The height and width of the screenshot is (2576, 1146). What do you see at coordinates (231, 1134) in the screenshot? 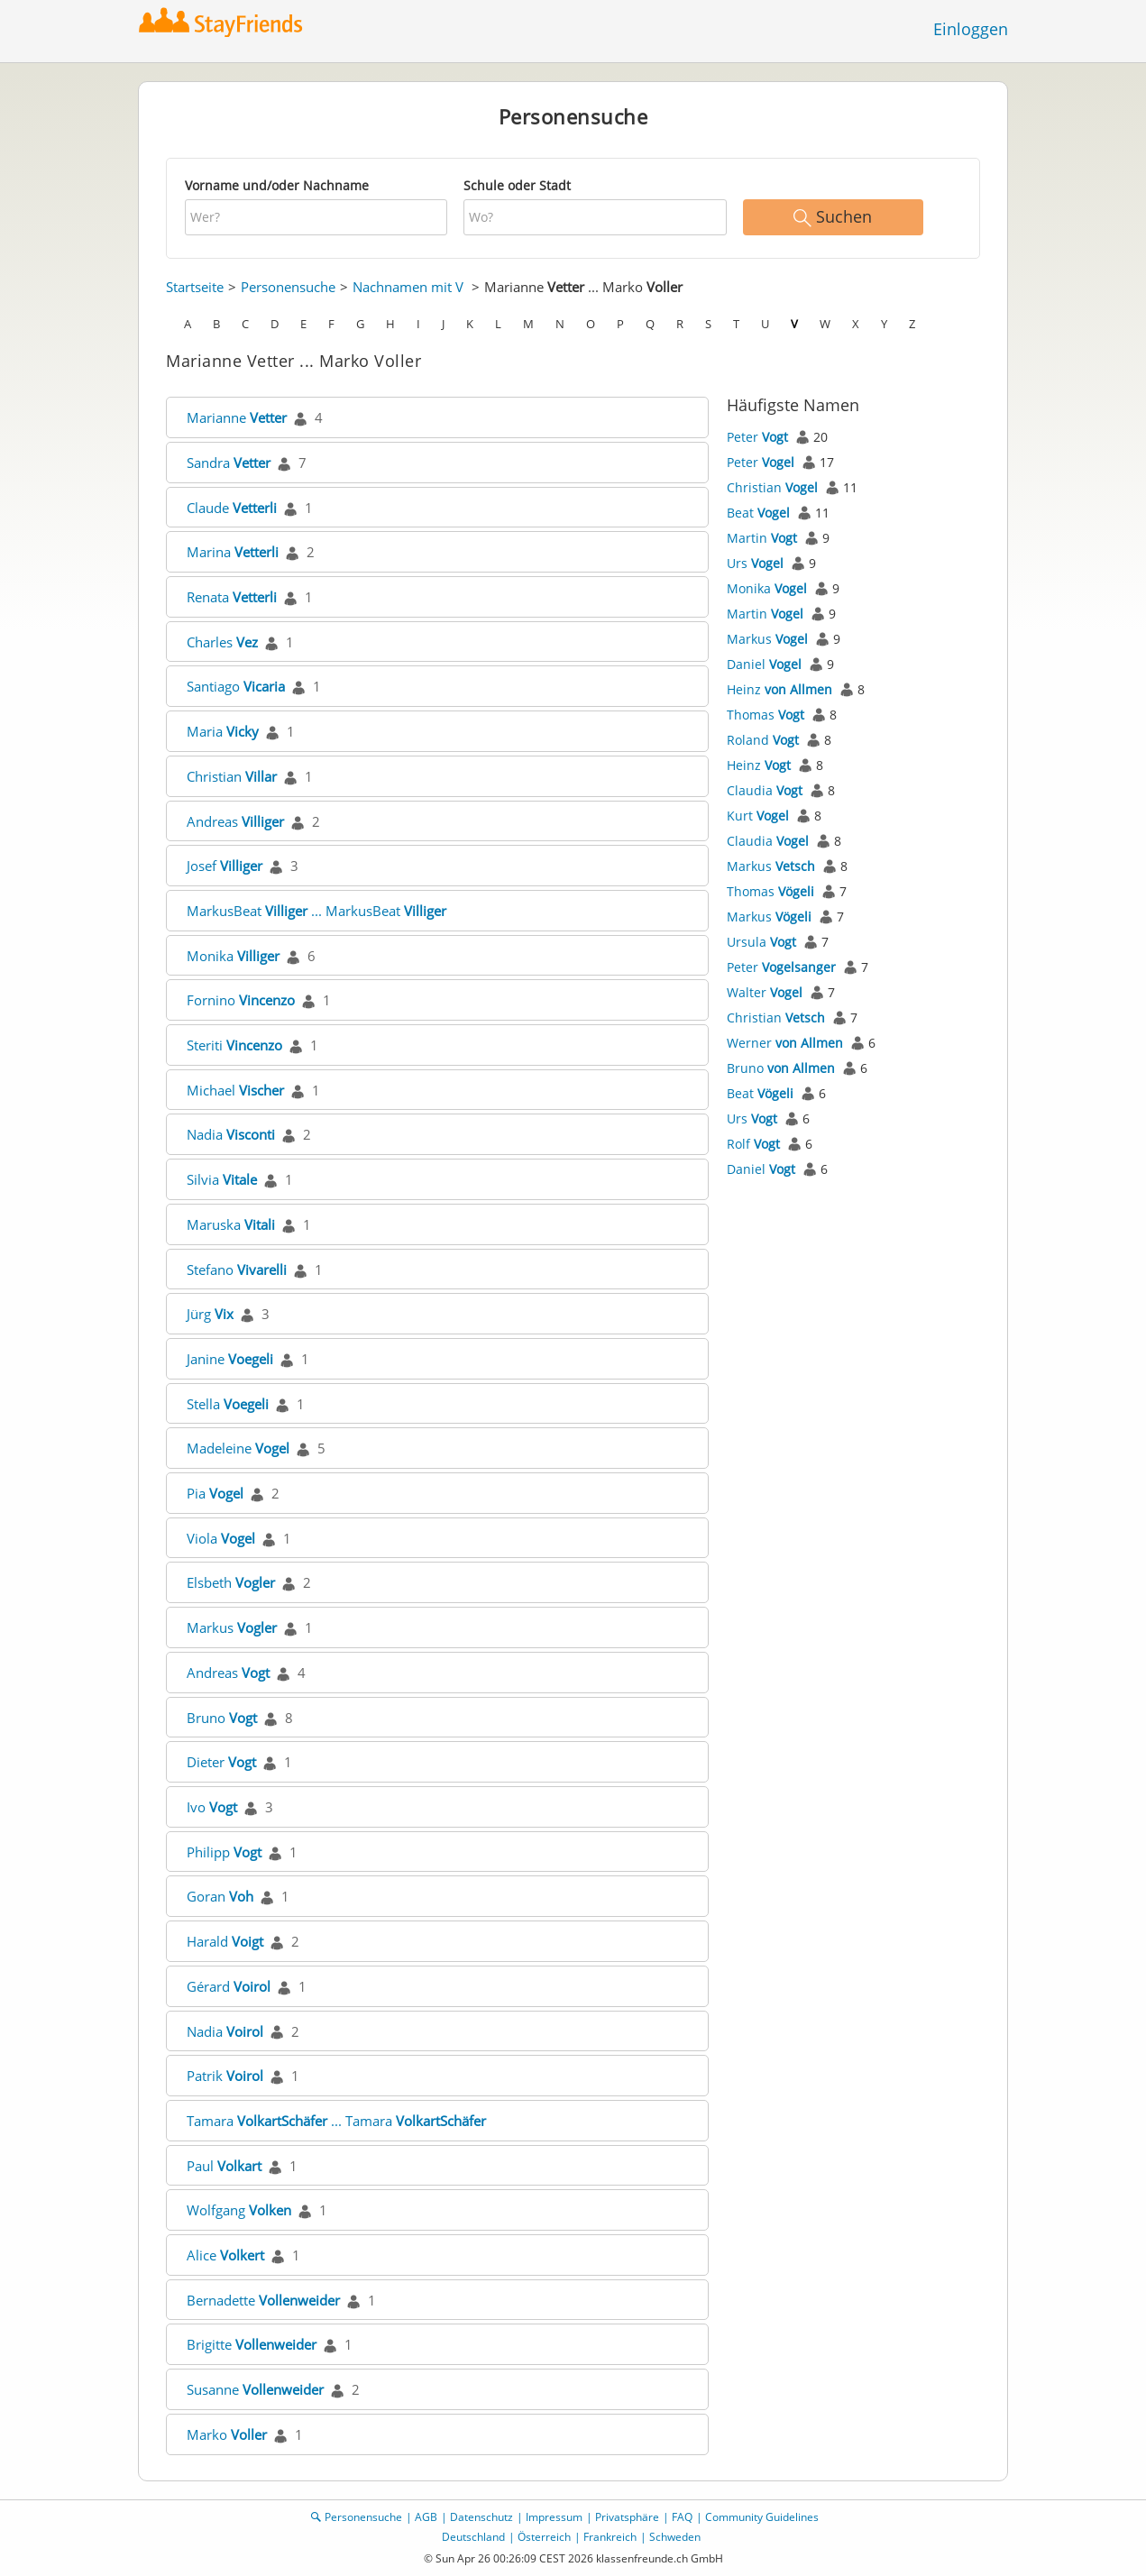
I see `Nadia` at bounding box center [231, 1134].